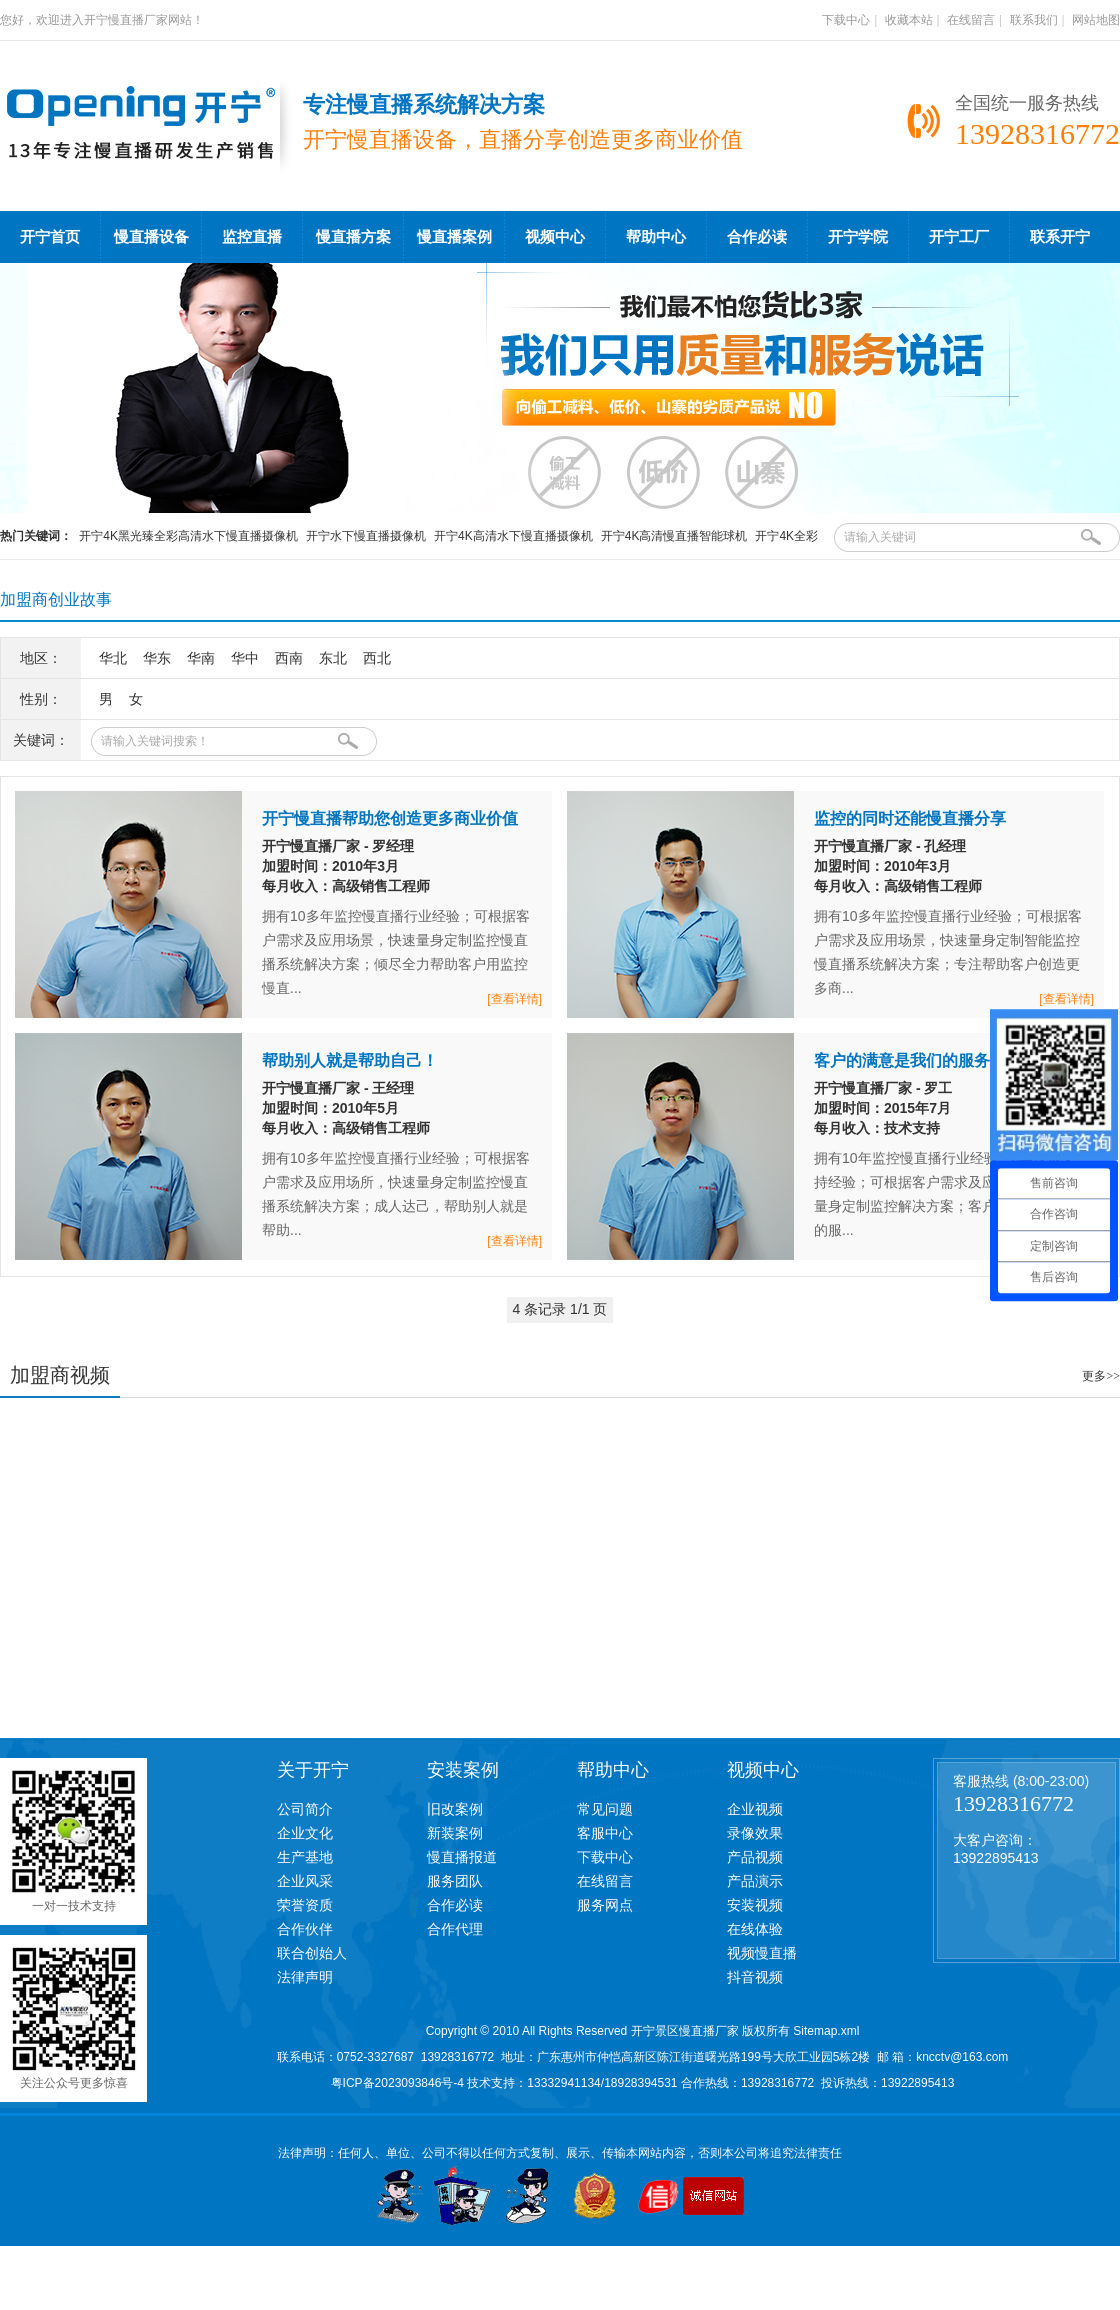 Image resolution: width=1120 pixels, height=2310 pixels. What do you see at coordinates (762, 1953) in the screenshot?
I see `视频慢直播` at bounding box center [762, 1953].